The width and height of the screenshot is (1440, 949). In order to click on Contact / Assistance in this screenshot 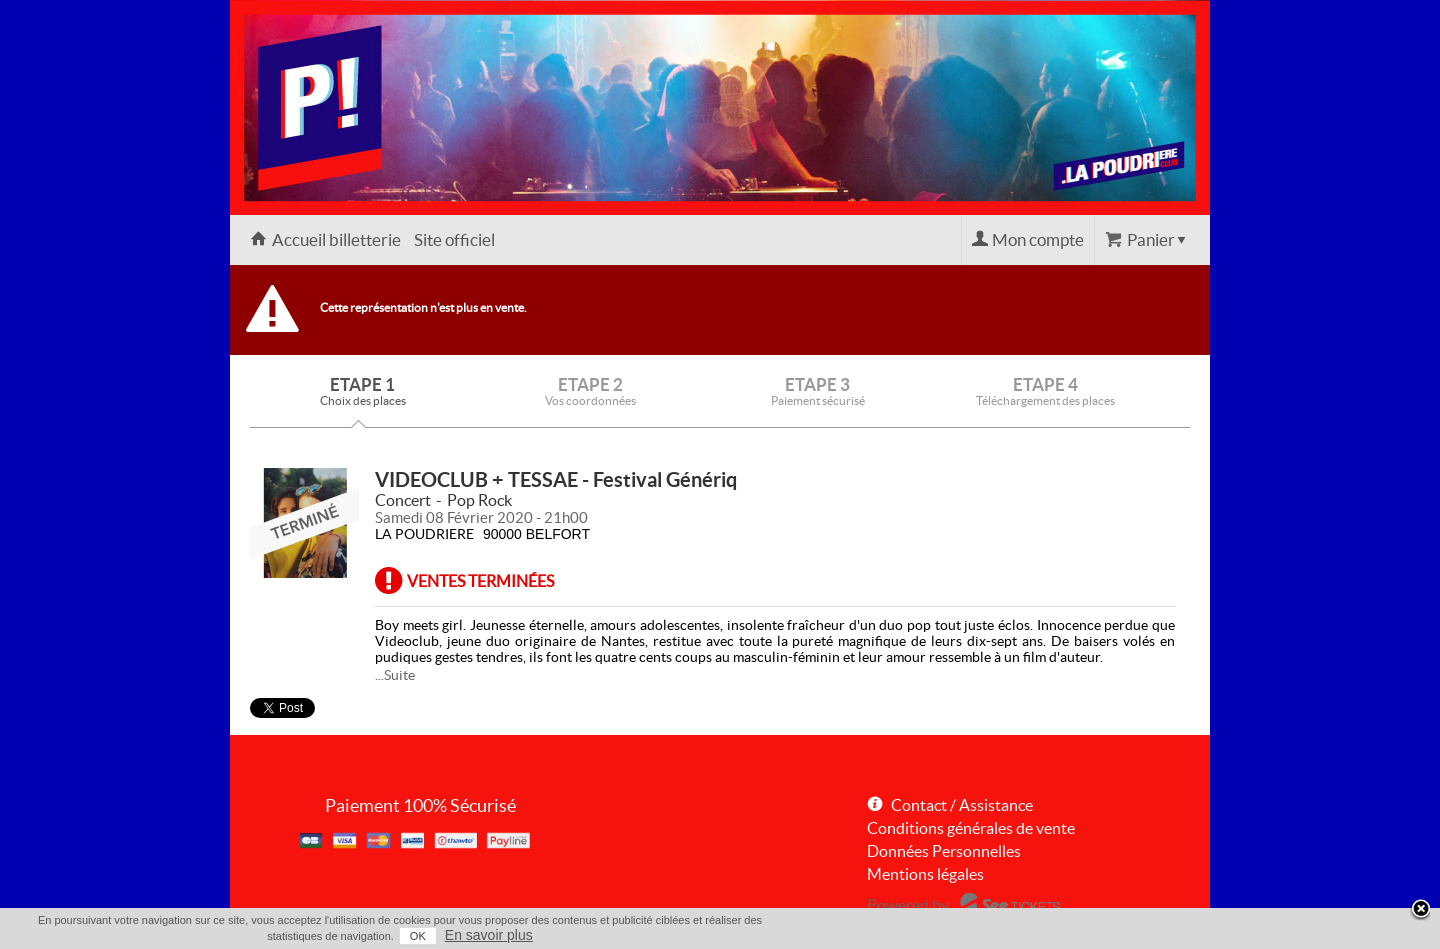, I will do `click(962, 805)`.